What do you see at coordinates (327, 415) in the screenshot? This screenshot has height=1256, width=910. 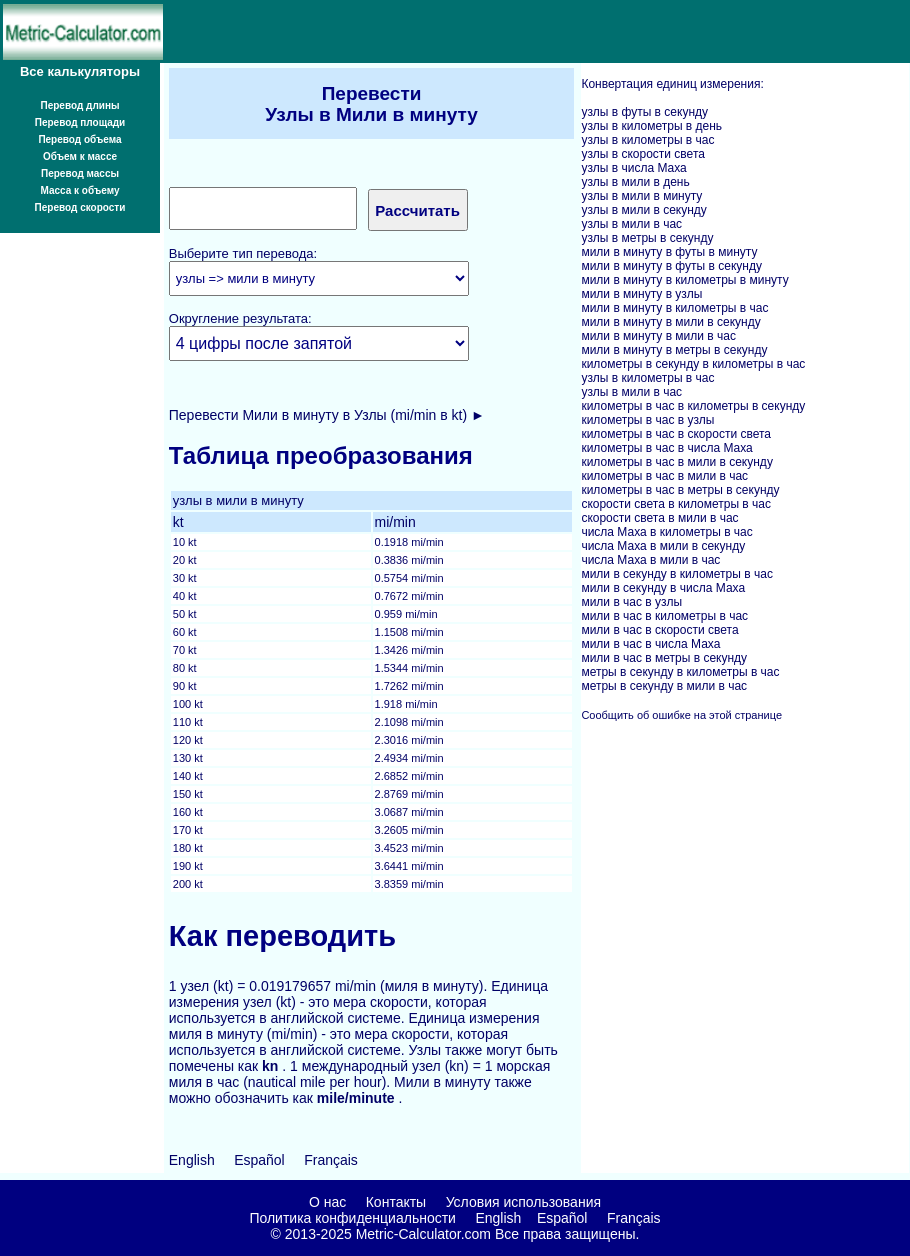 I see `Перевести Мили в минуту в Узлы (mi/min в kt) ►` at bounding box center [327, 415].